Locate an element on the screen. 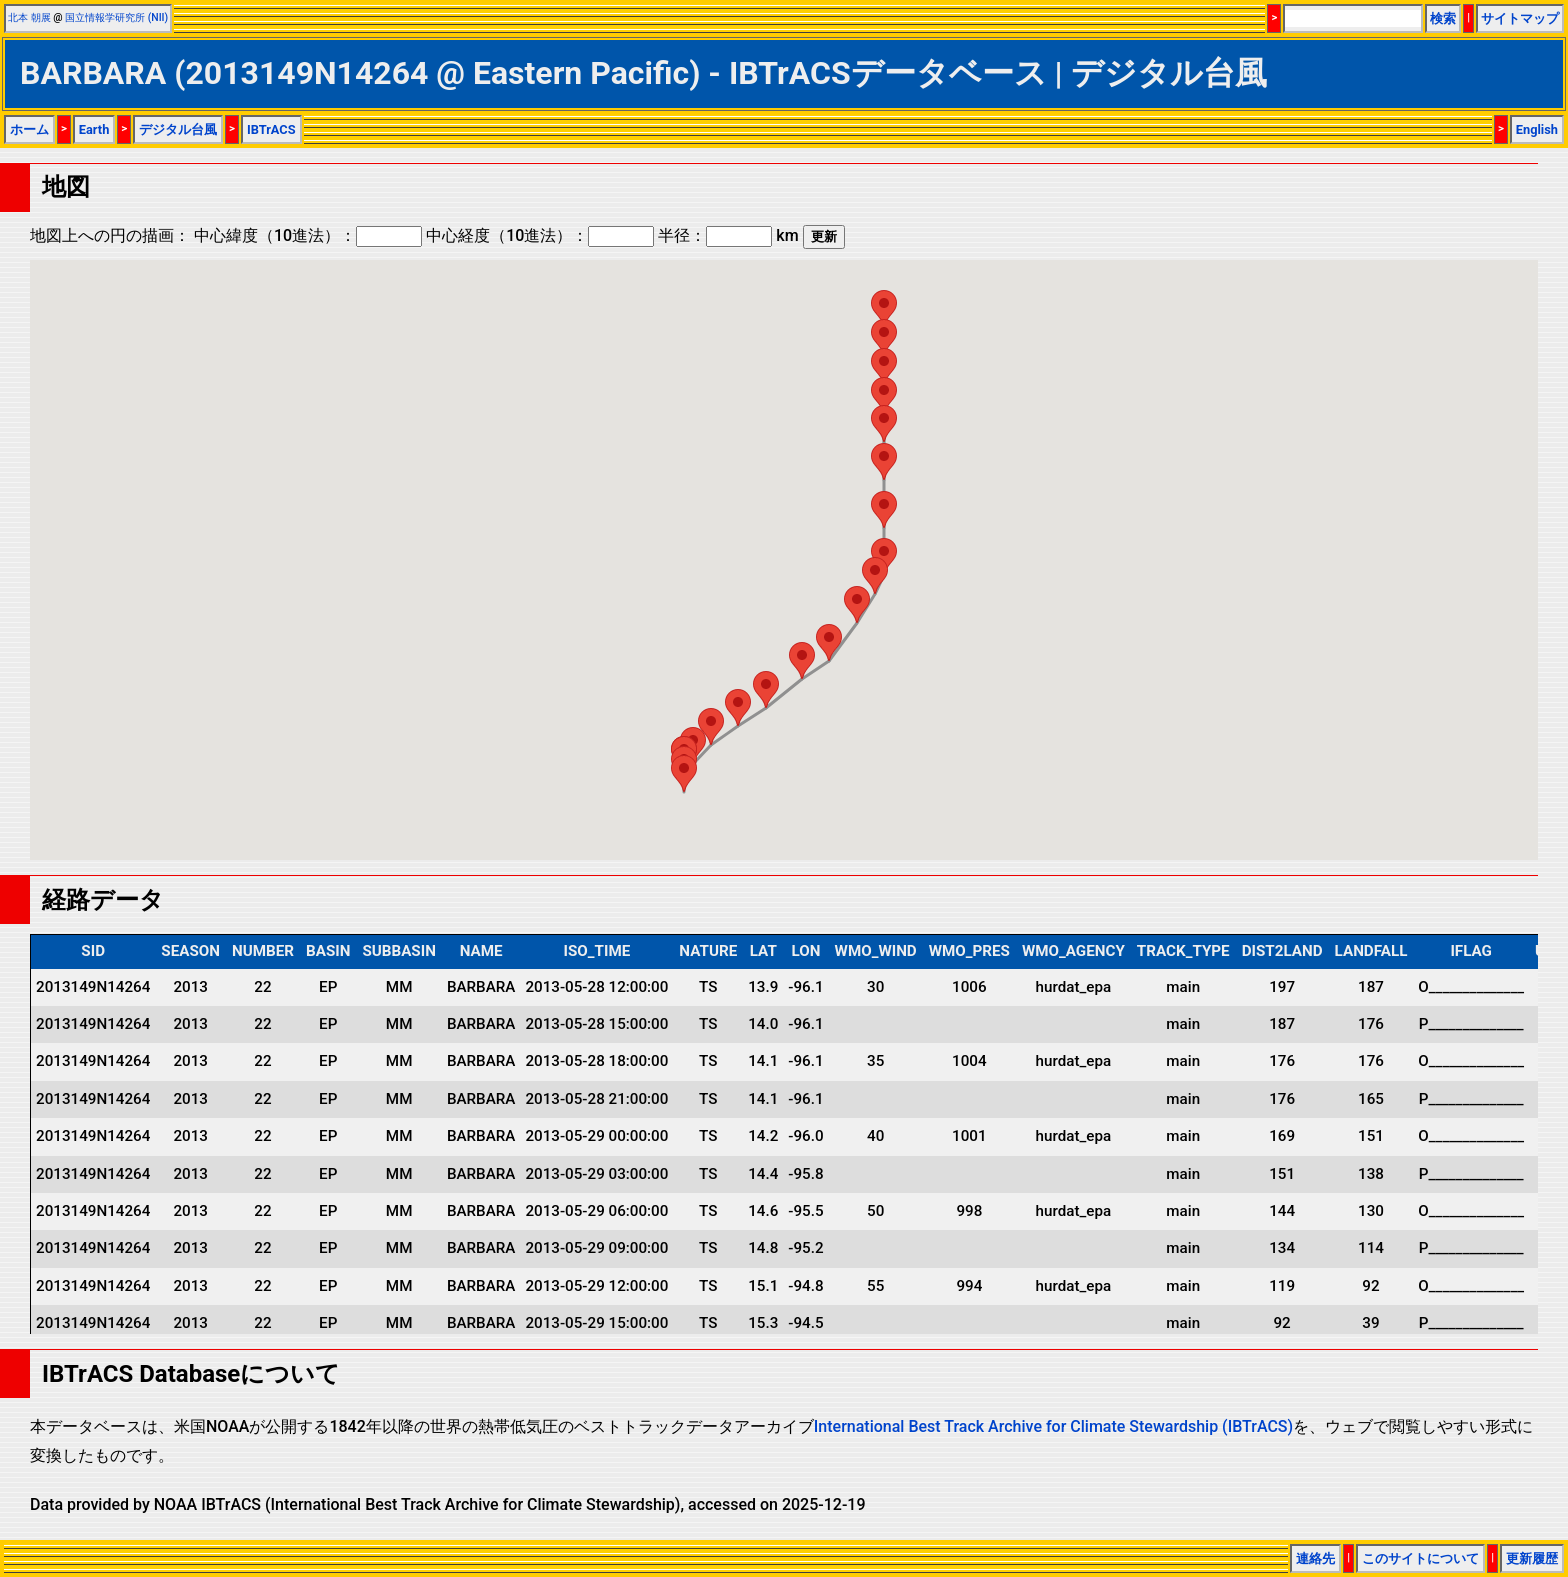  [button] is located at coordinates (684, 773).